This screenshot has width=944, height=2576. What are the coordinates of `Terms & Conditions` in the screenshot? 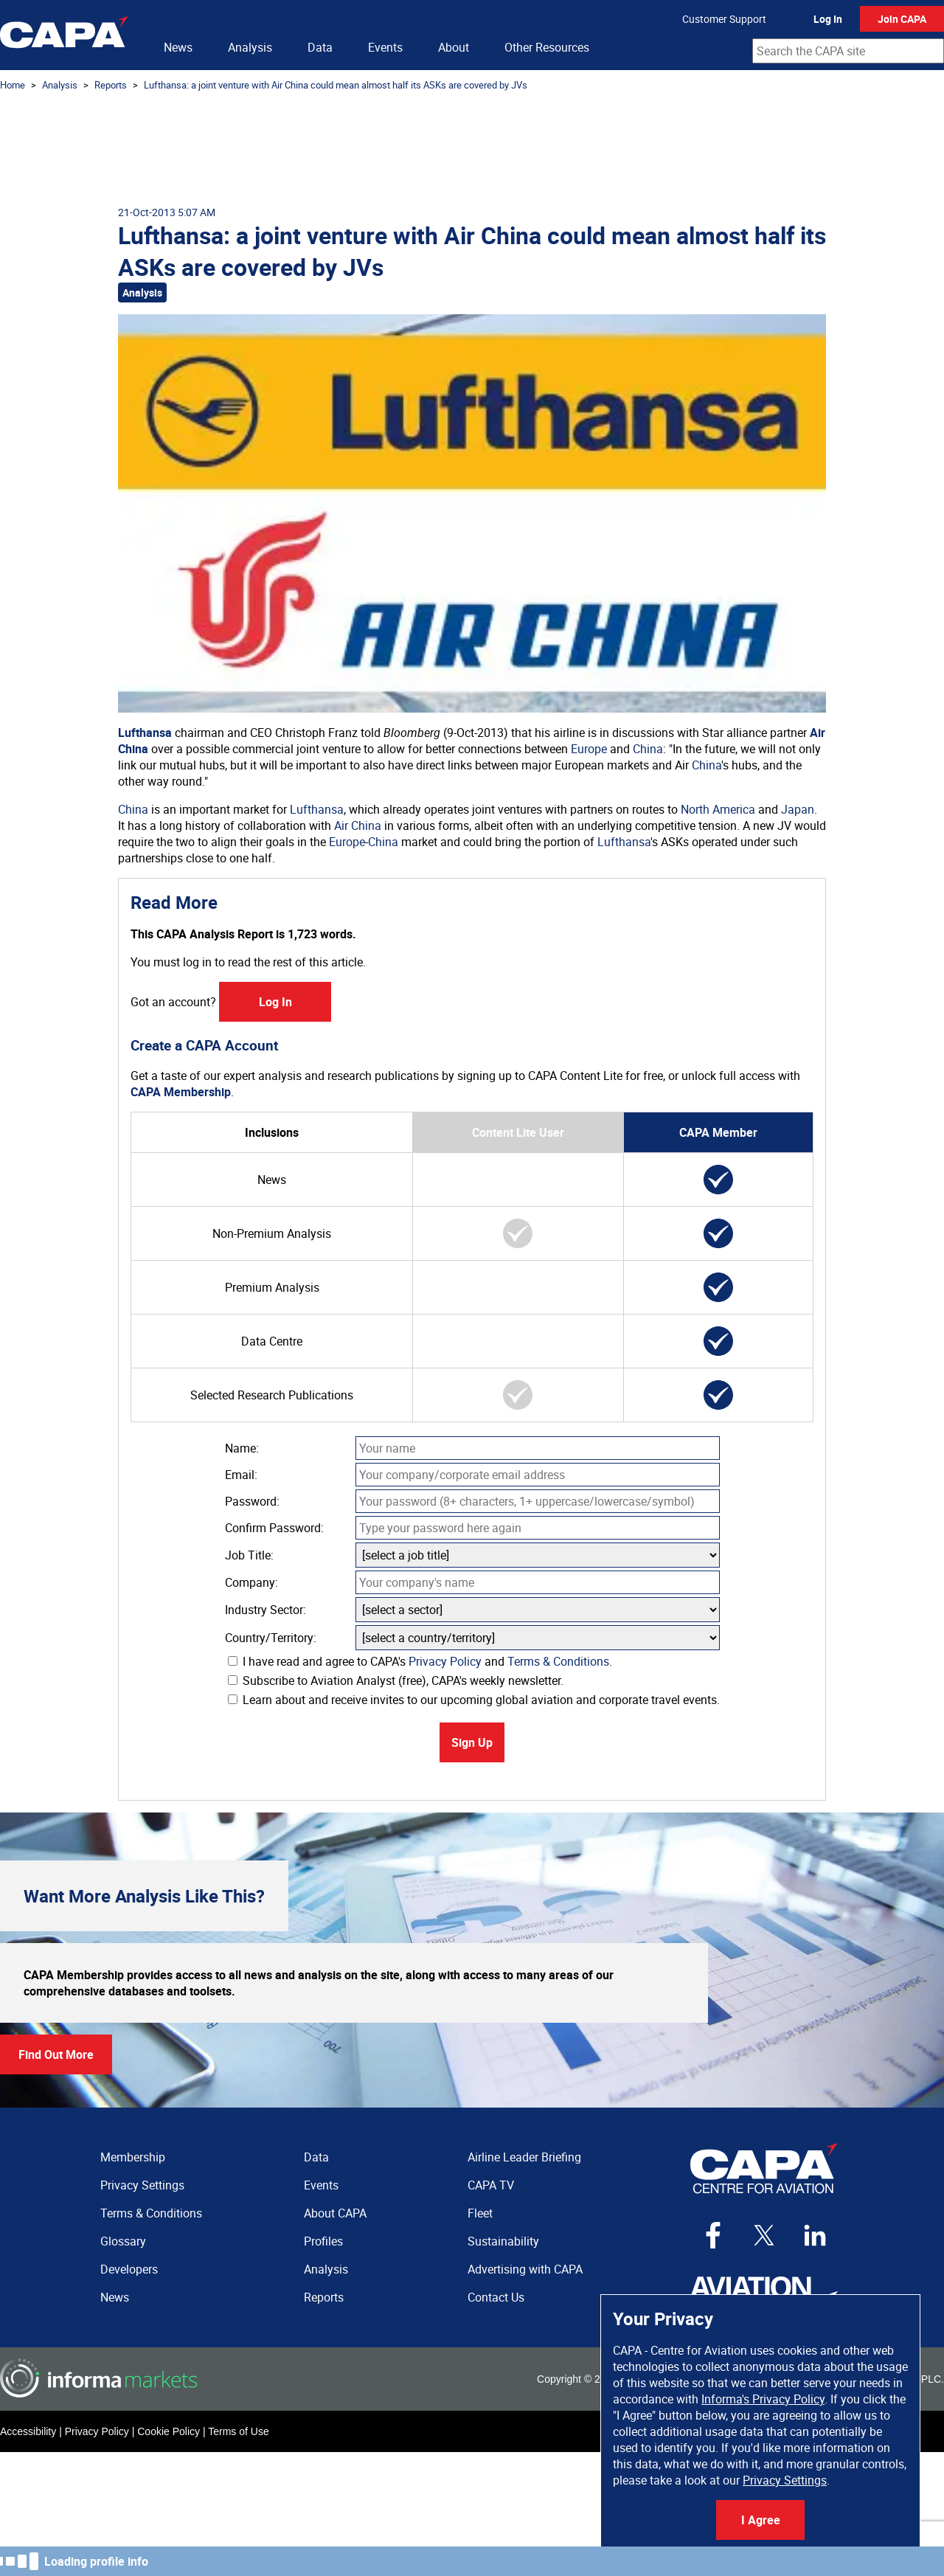 It's located at (558, 1661).